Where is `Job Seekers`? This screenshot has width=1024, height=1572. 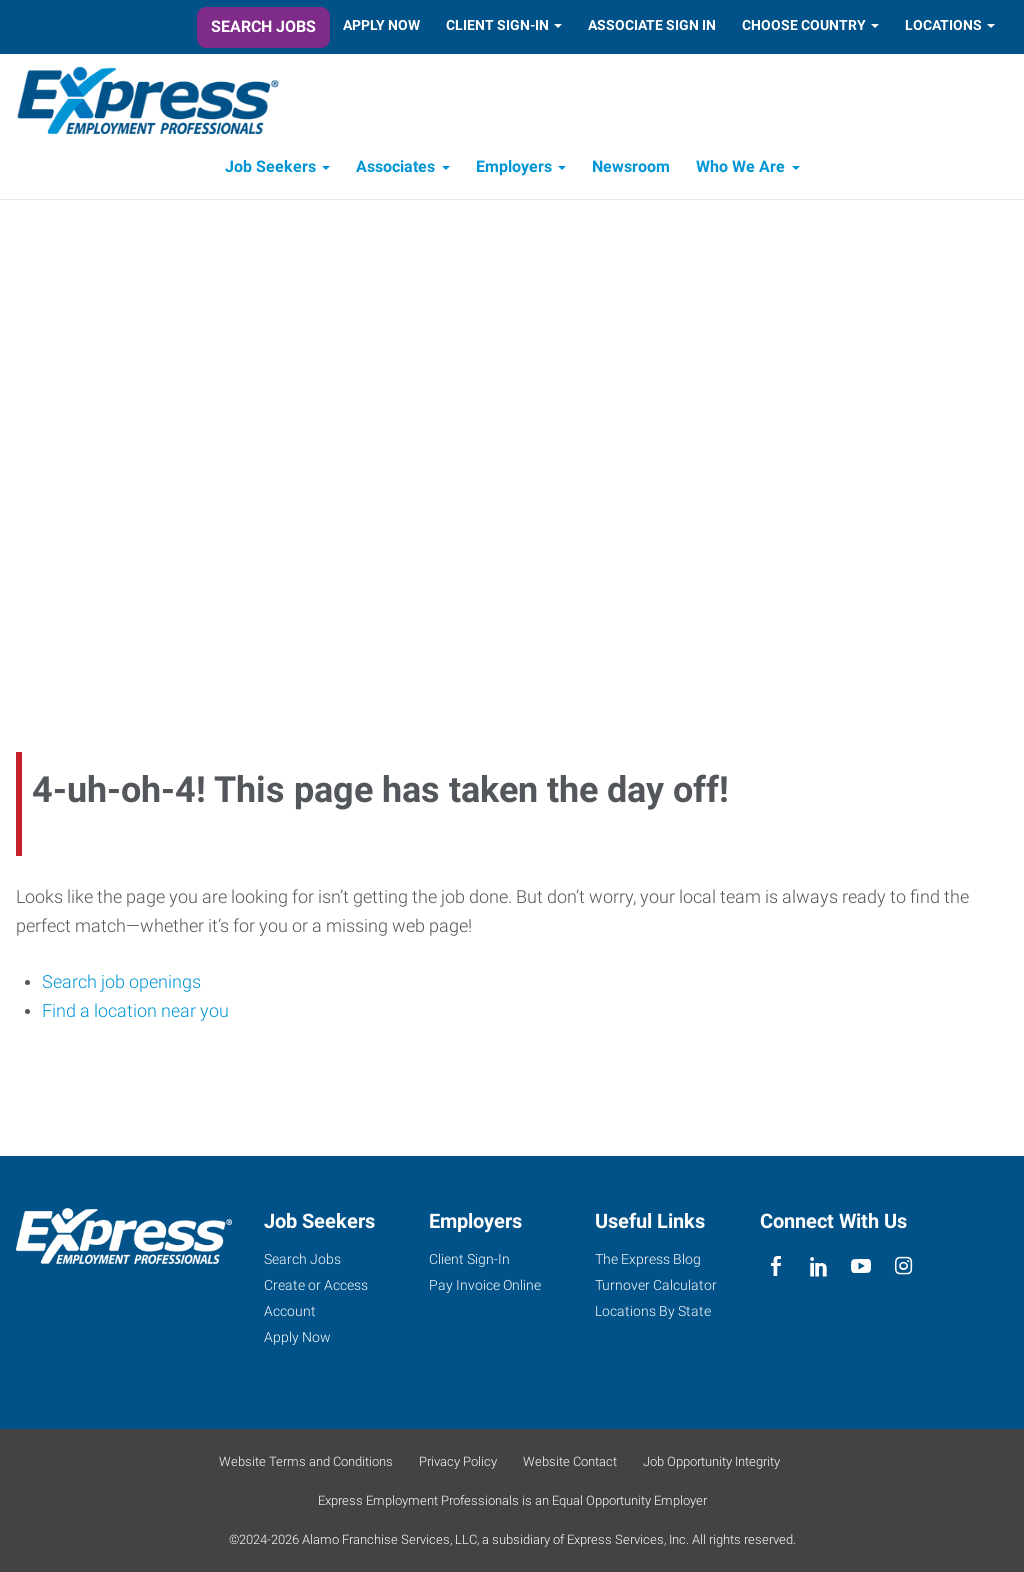 Job Seekers is located at coordinates (270, 167).